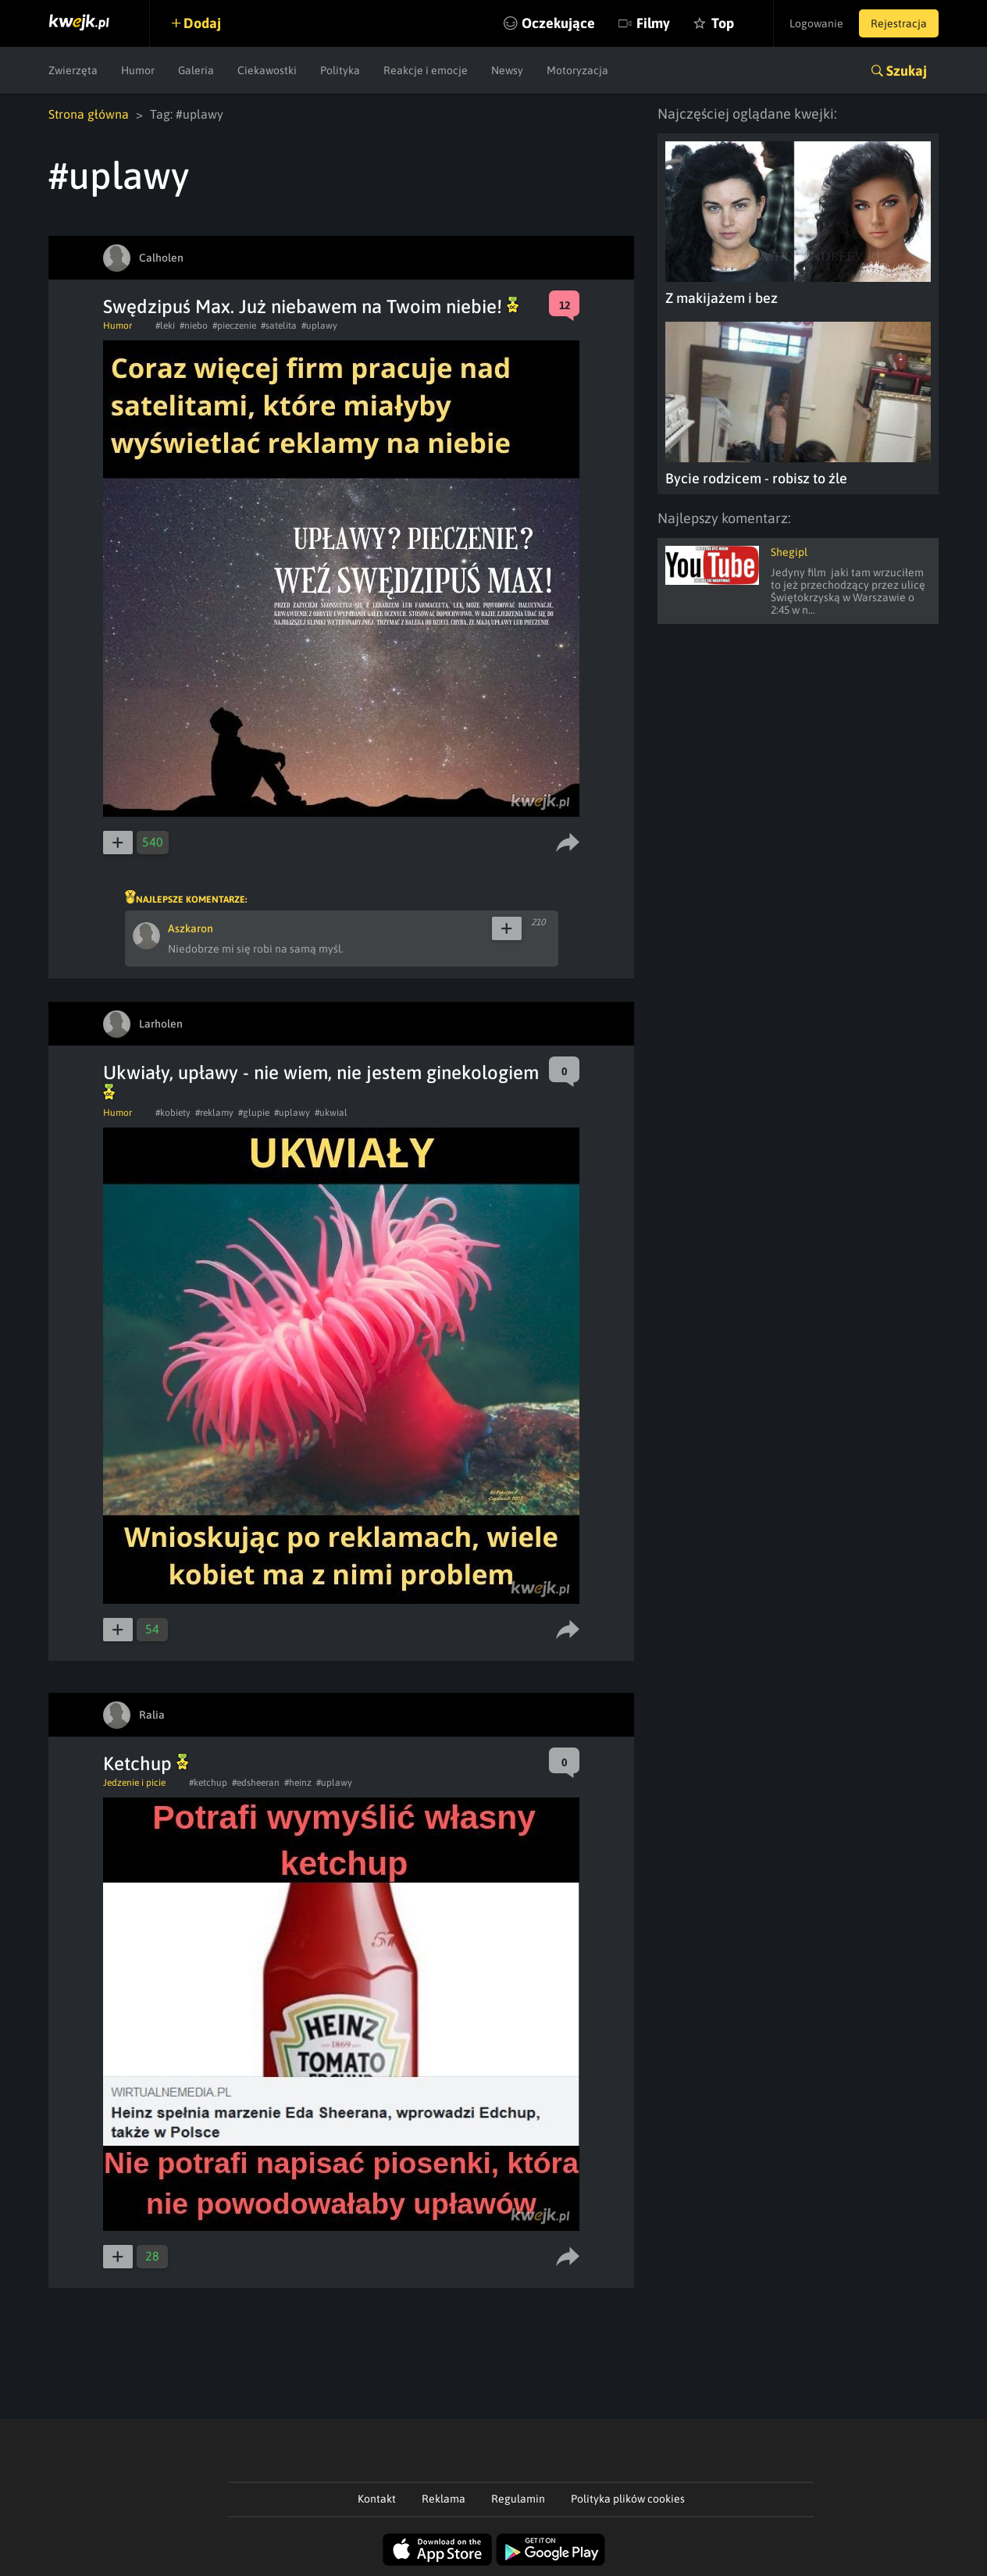 The height and width of the screenshot is (2576, 987). Describe the element at coordinates (194, 325) in the screenshot. I see `#niebo` at that location.